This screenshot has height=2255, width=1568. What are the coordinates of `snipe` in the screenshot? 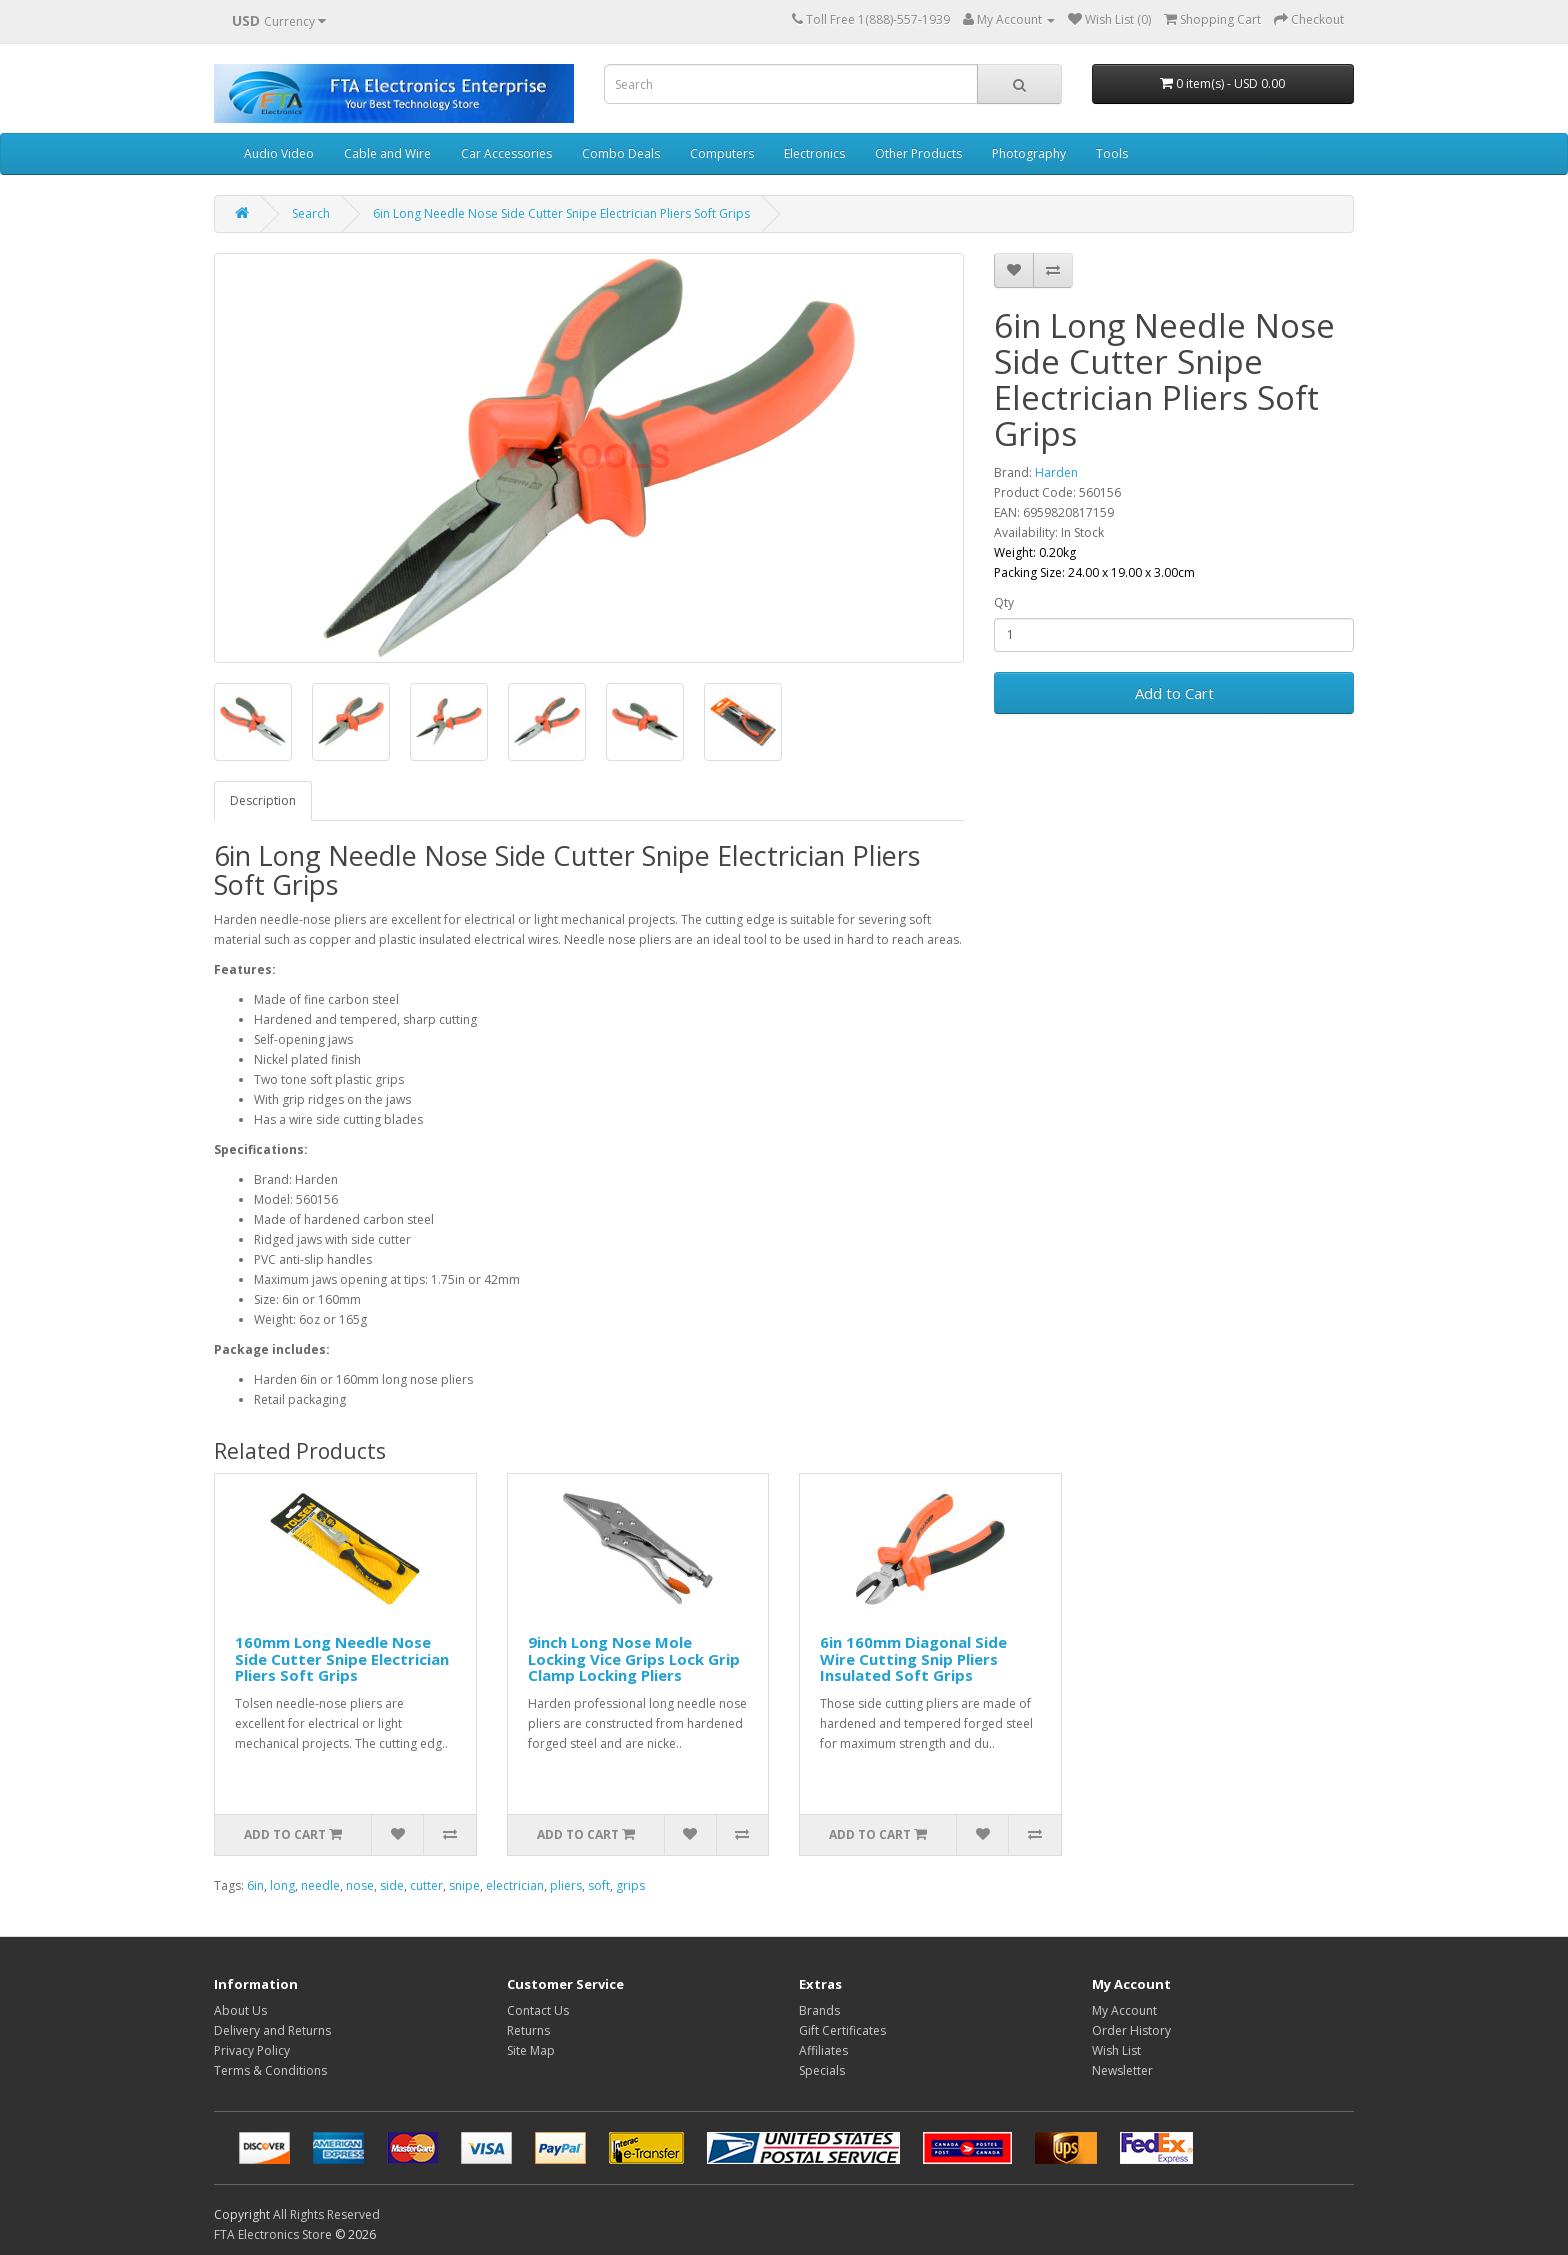 It's located at (464, 1885).